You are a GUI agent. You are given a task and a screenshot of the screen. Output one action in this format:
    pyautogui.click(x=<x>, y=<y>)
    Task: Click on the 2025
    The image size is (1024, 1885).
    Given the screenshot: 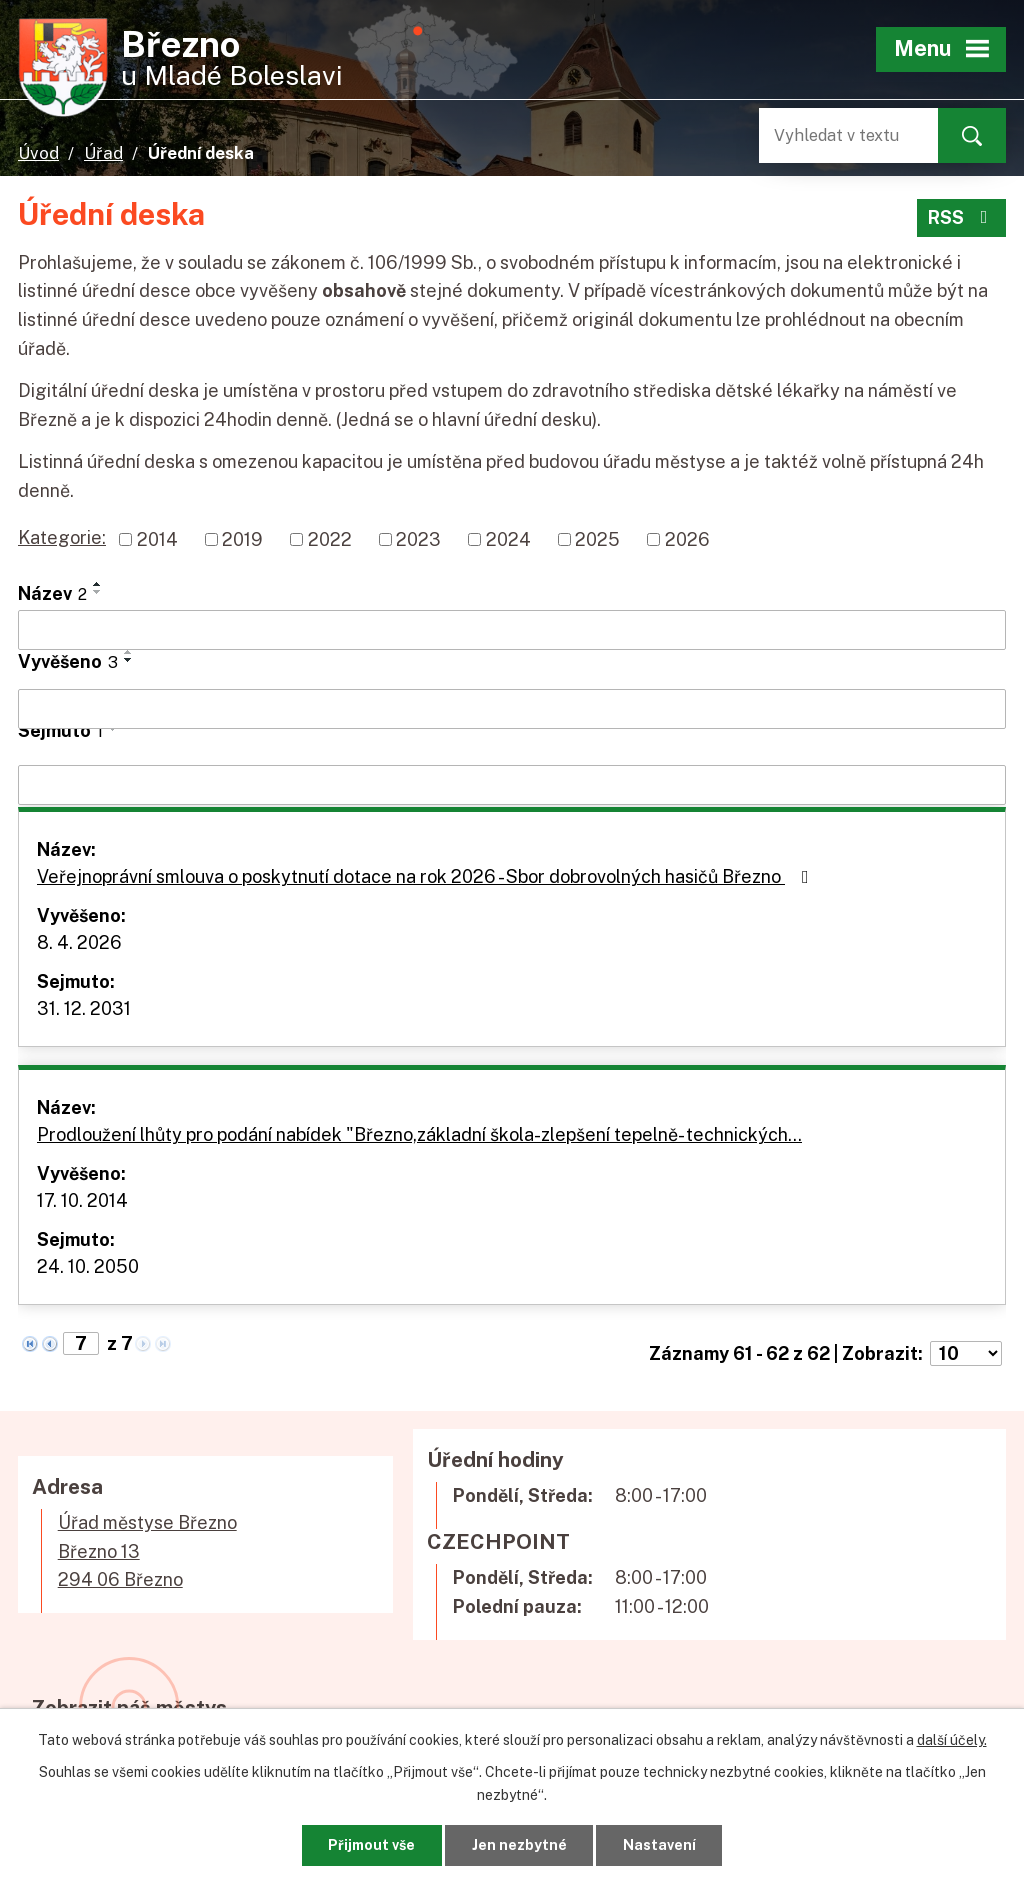 What is the action you would take?
    pyautogui.click(x=597, y=539)
    